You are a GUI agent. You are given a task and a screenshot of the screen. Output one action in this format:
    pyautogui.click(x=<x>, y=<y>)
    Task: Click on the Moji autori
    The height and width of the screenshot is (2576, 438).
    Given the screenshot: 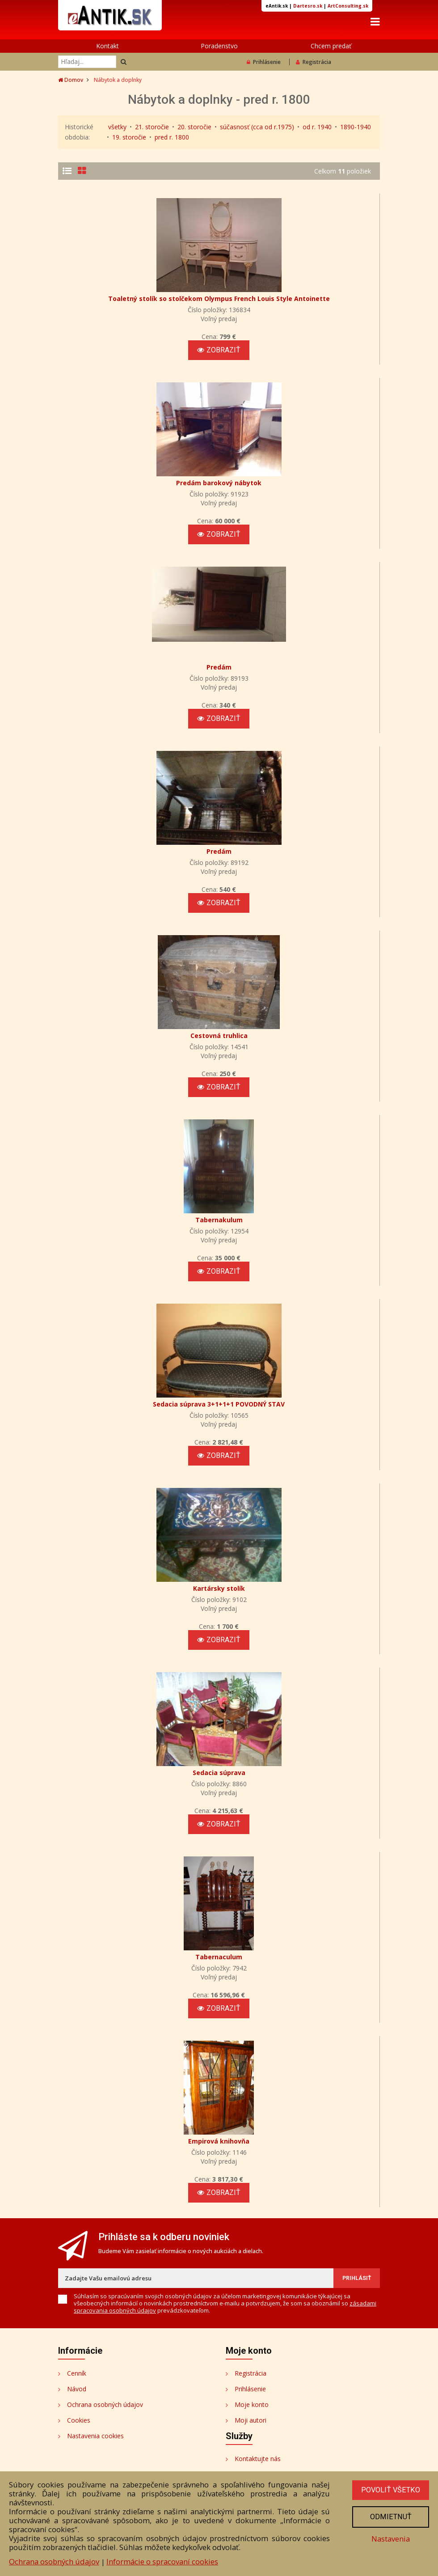 What is the action you would take?
    pyautogui.click(x=250, y=2370)
    